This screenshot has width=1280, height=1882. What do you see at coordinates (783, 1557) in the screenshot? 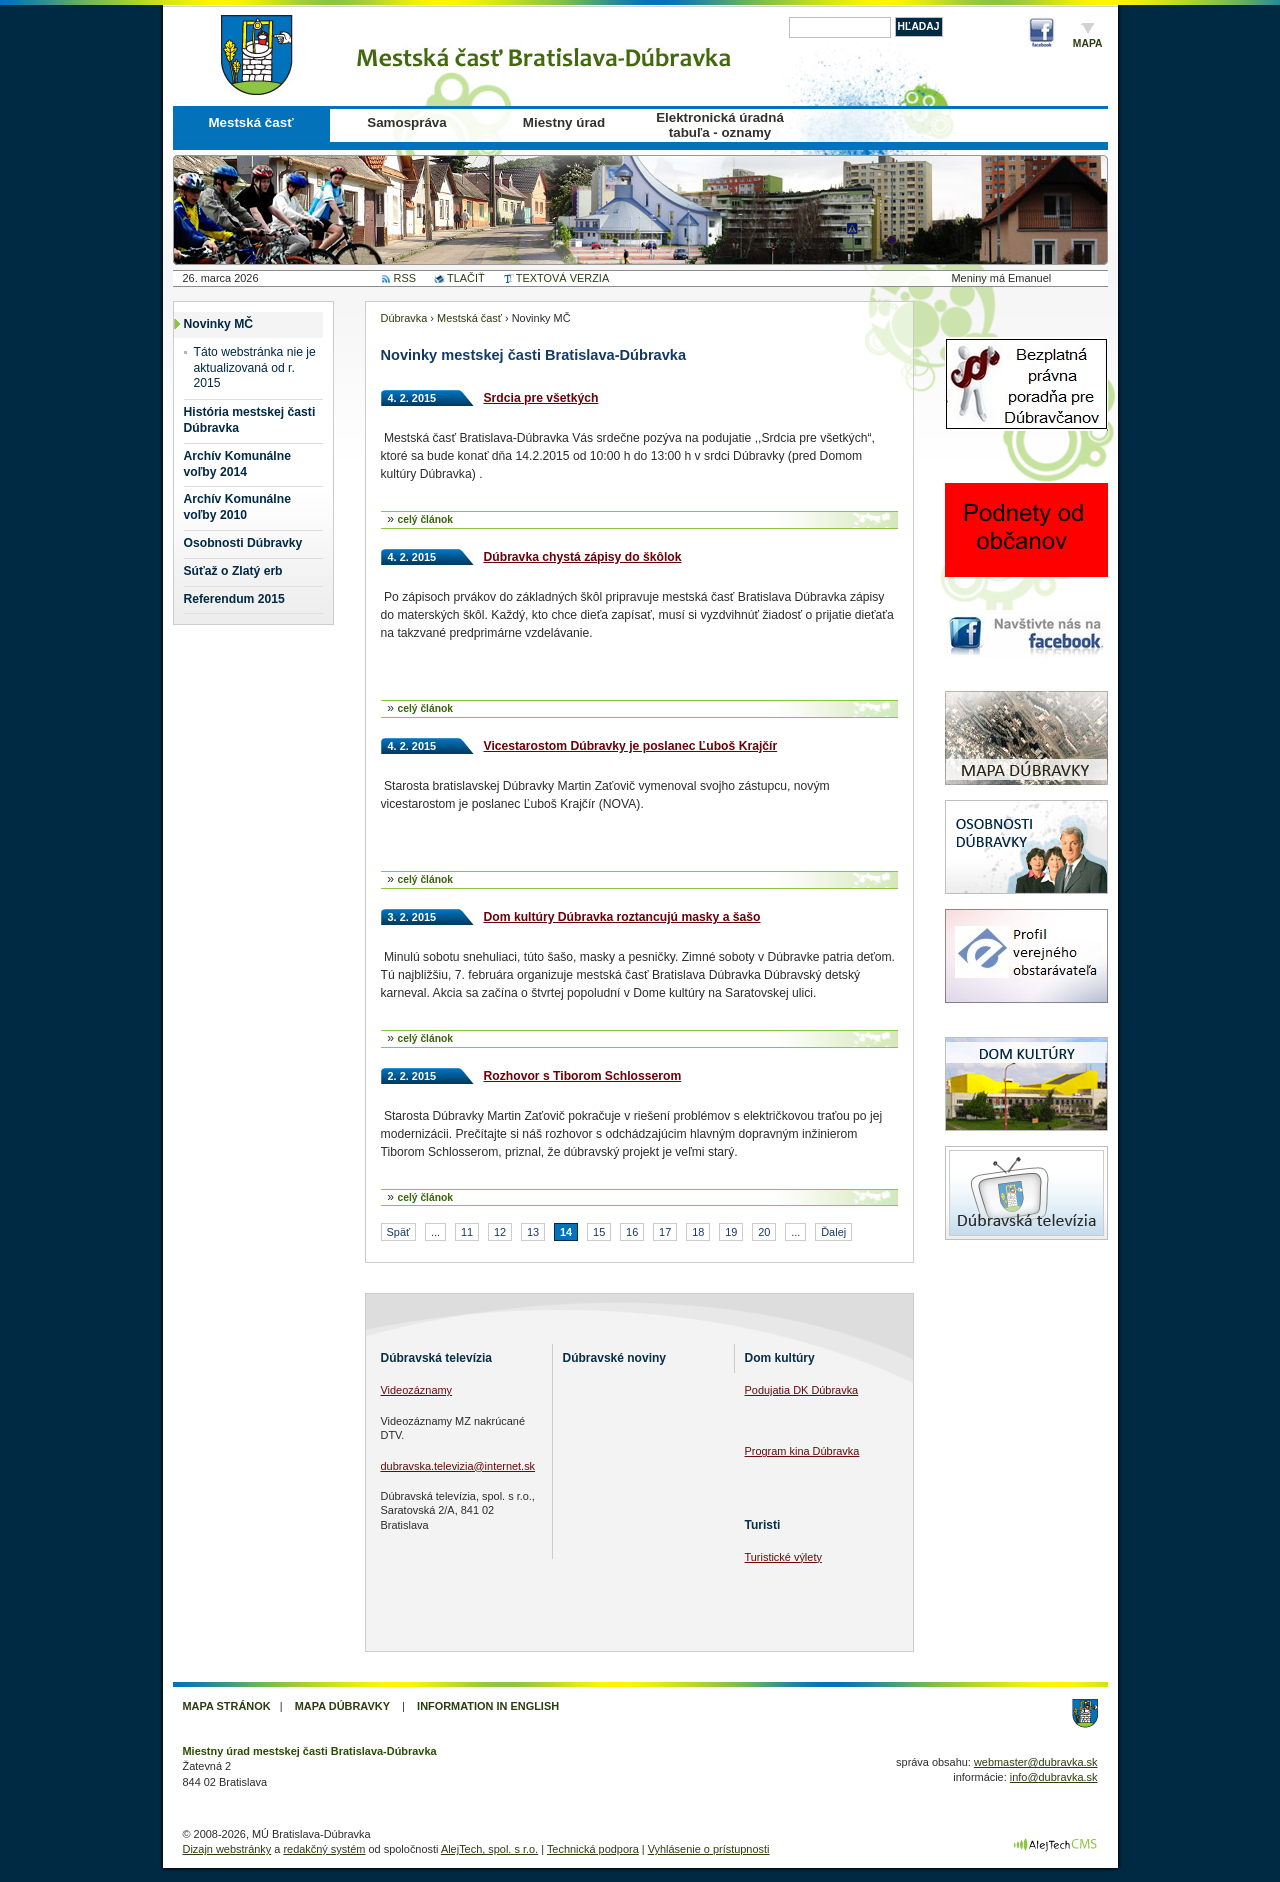
I see `Turistické výlety` at bounding box center [783, 1557].